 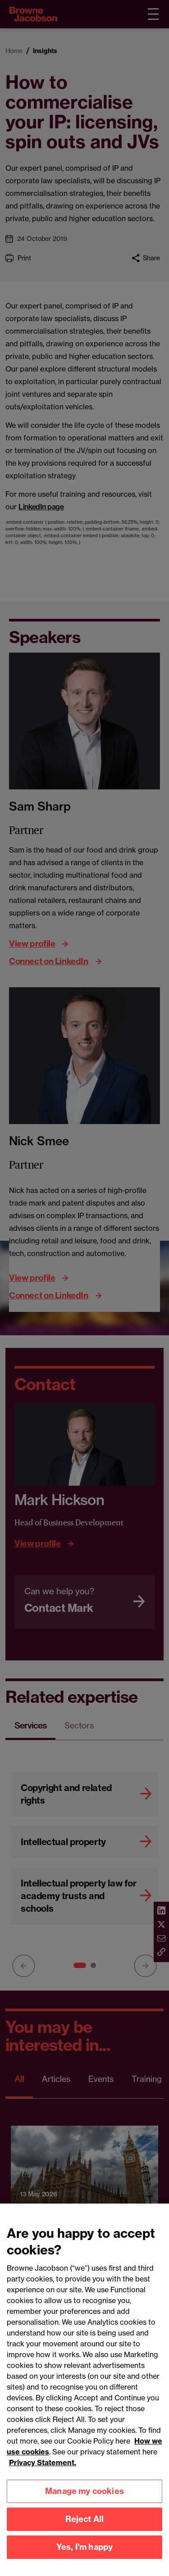 What do you see at coordinates (42, 2471) in the screenshot?
I see `Privacy Statement.` at bounding box center [42, 2471].